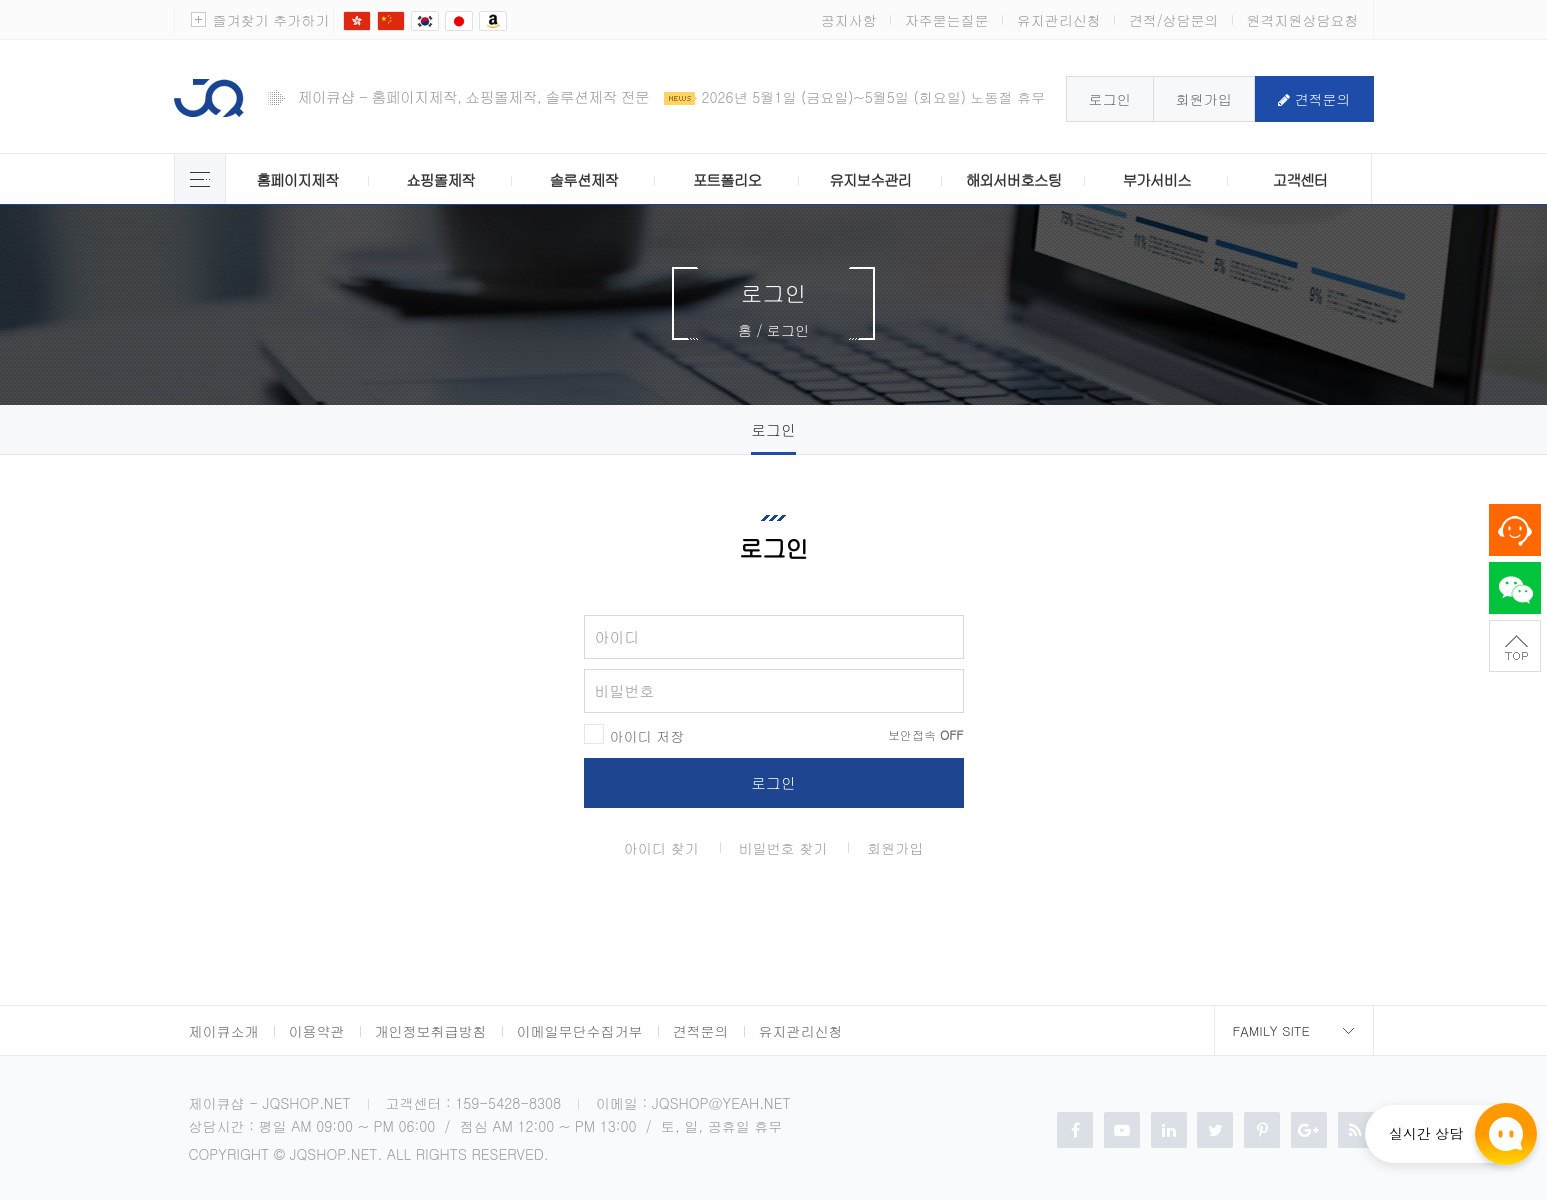  Describe the element at coordinates (870, 179) in the screenshot. I see `유지보수관리` at that location.